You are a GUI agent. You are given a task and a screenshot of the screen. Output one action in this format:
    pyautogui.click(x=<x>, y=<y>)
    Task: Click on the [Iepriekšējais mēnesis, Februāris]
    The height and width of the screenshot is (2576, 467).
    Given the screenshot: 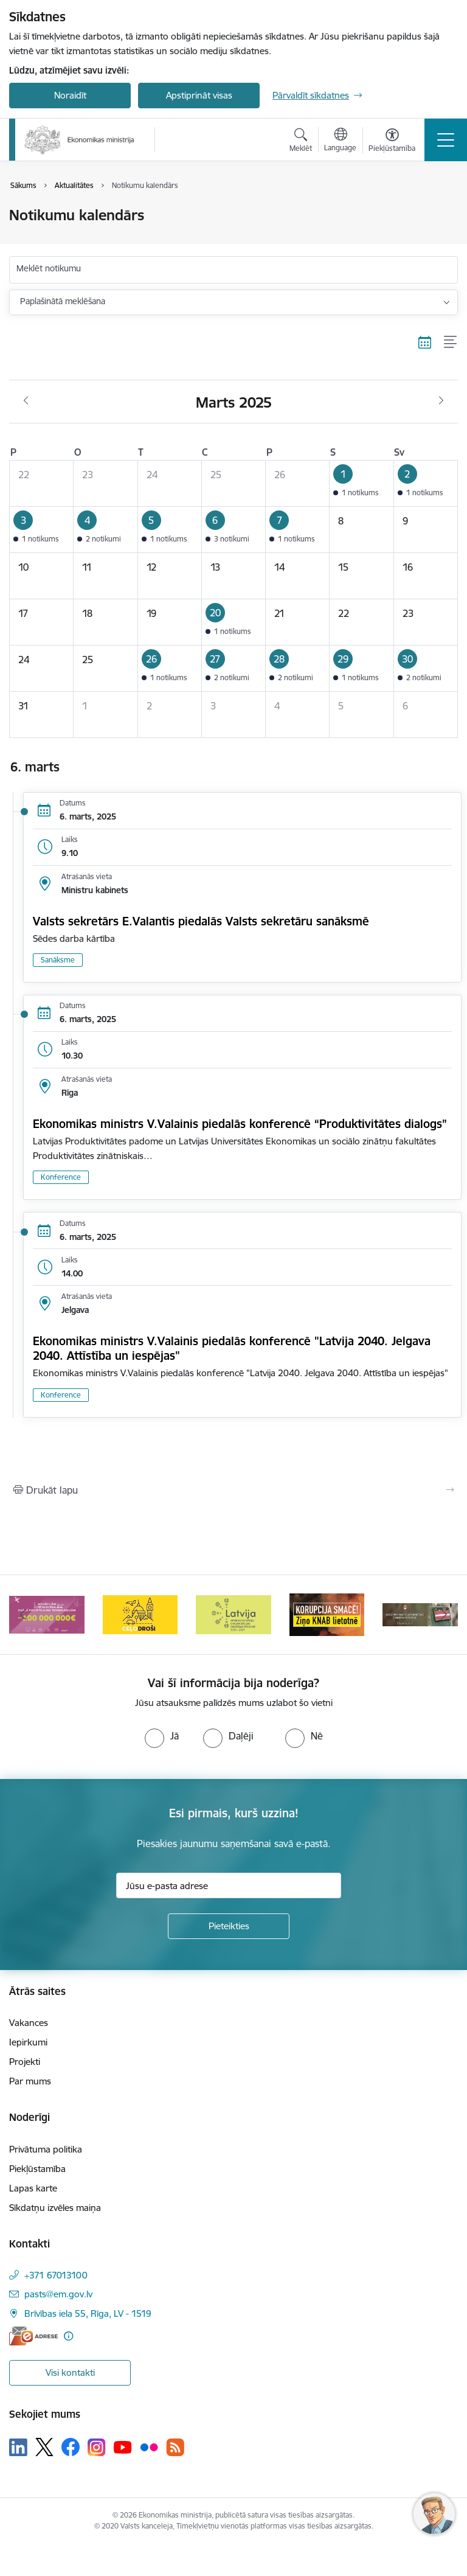 What is the action you would take?
    pyautogui.click(x=26, y=401)
    